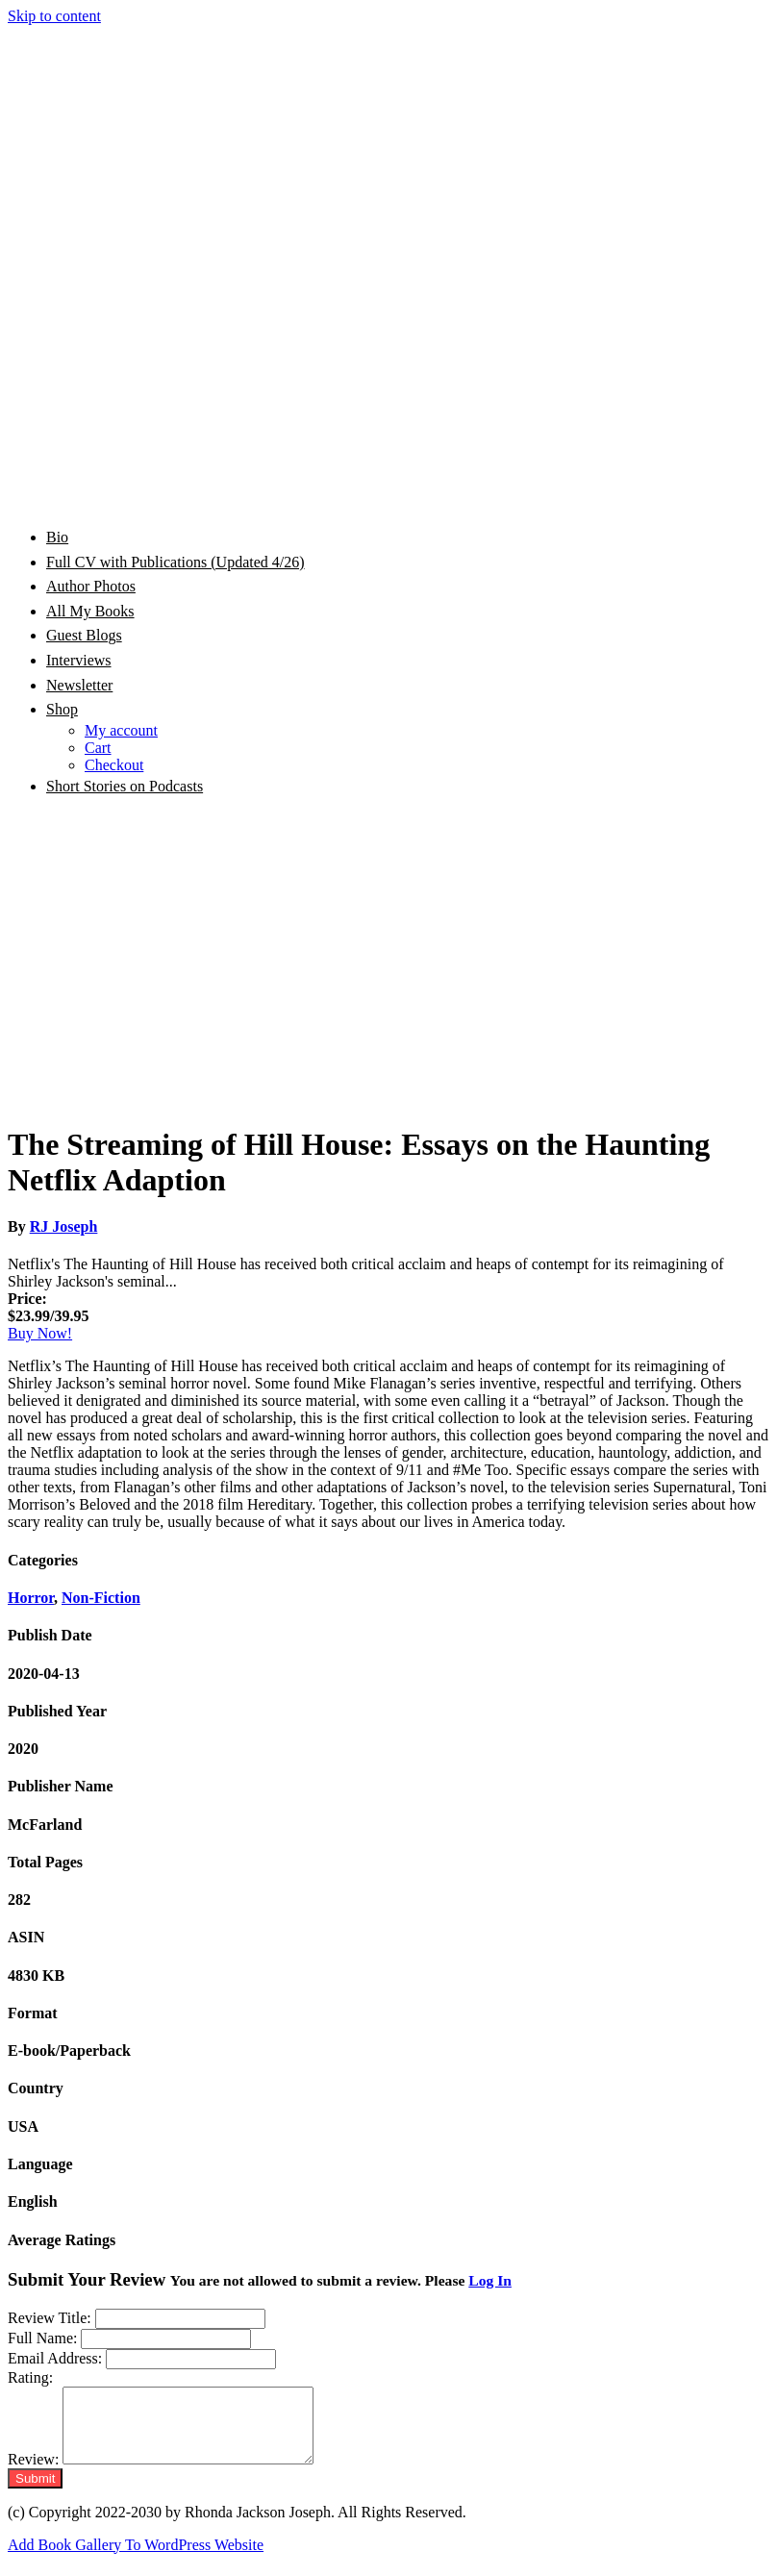  I want to click on Review:, so click(33, 2473).